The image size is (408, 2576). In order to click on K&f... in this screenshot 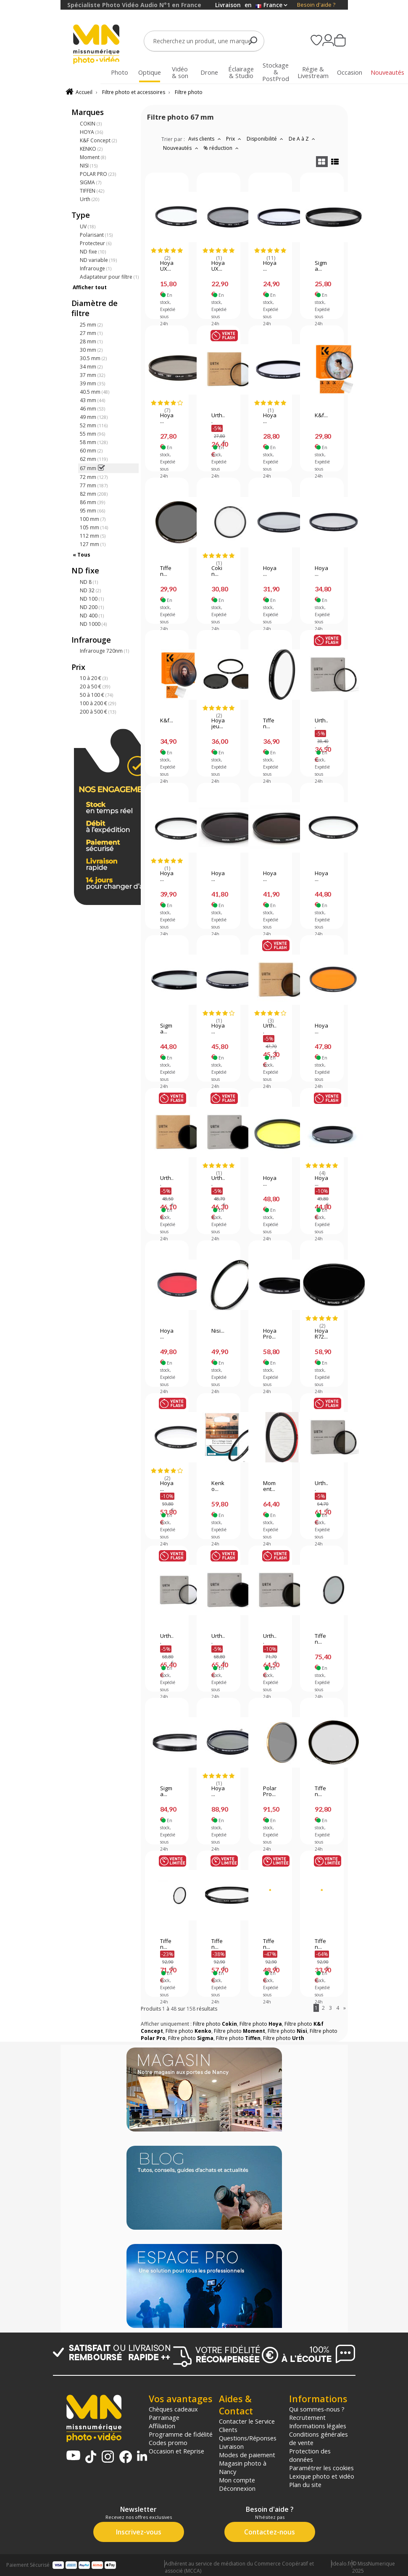, I will do `click(321, 415)`.